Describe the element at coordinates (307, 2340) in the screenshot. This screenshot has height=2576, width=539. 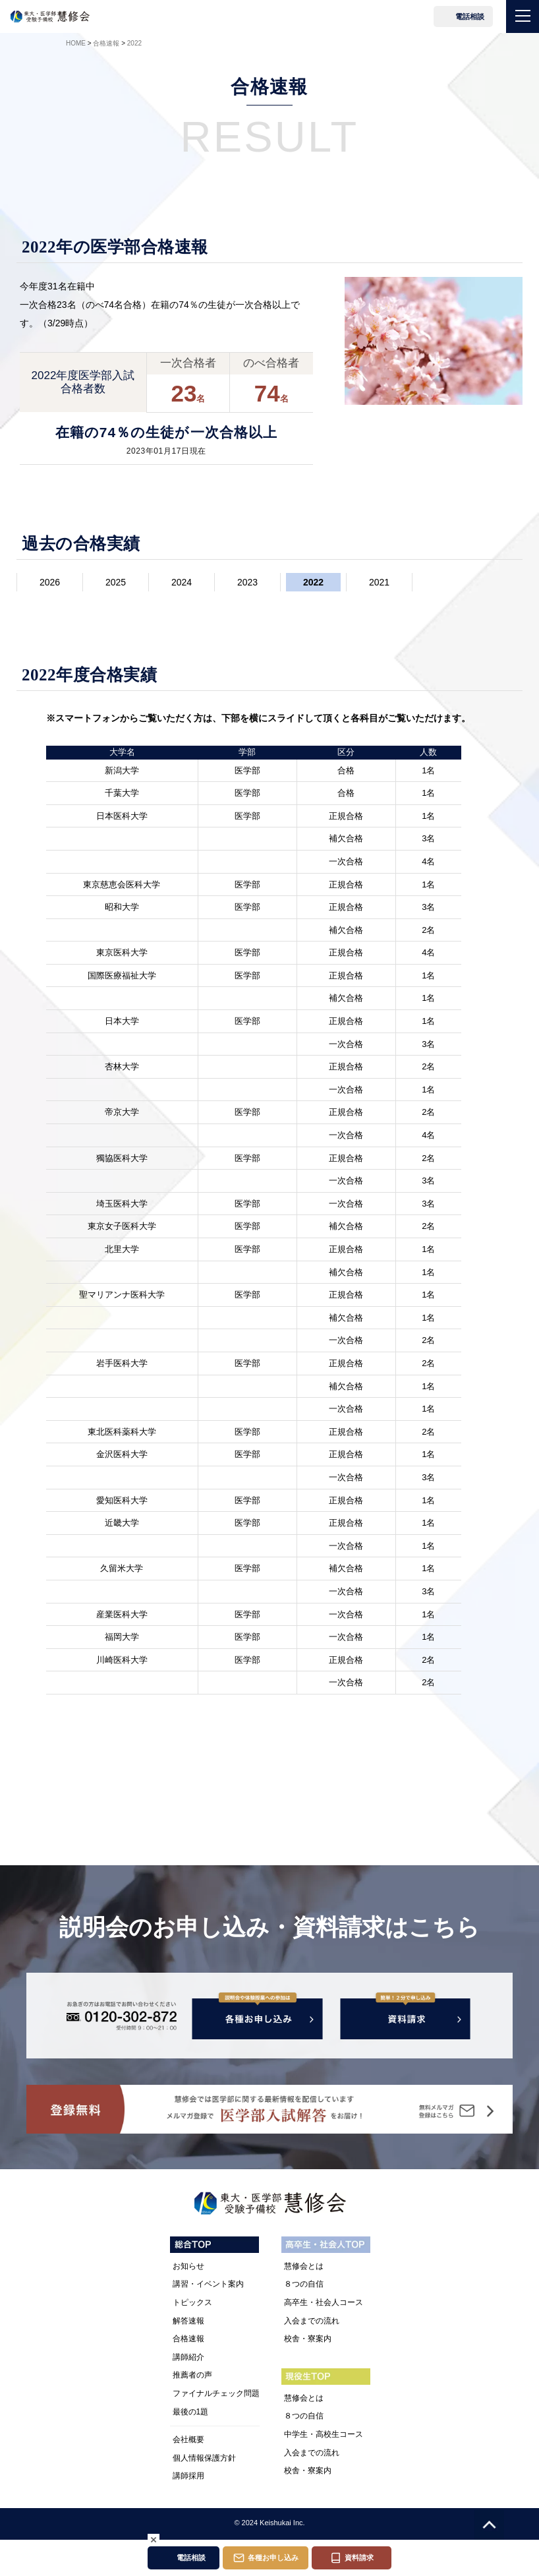
I see `校舎・寮案内` at that location.